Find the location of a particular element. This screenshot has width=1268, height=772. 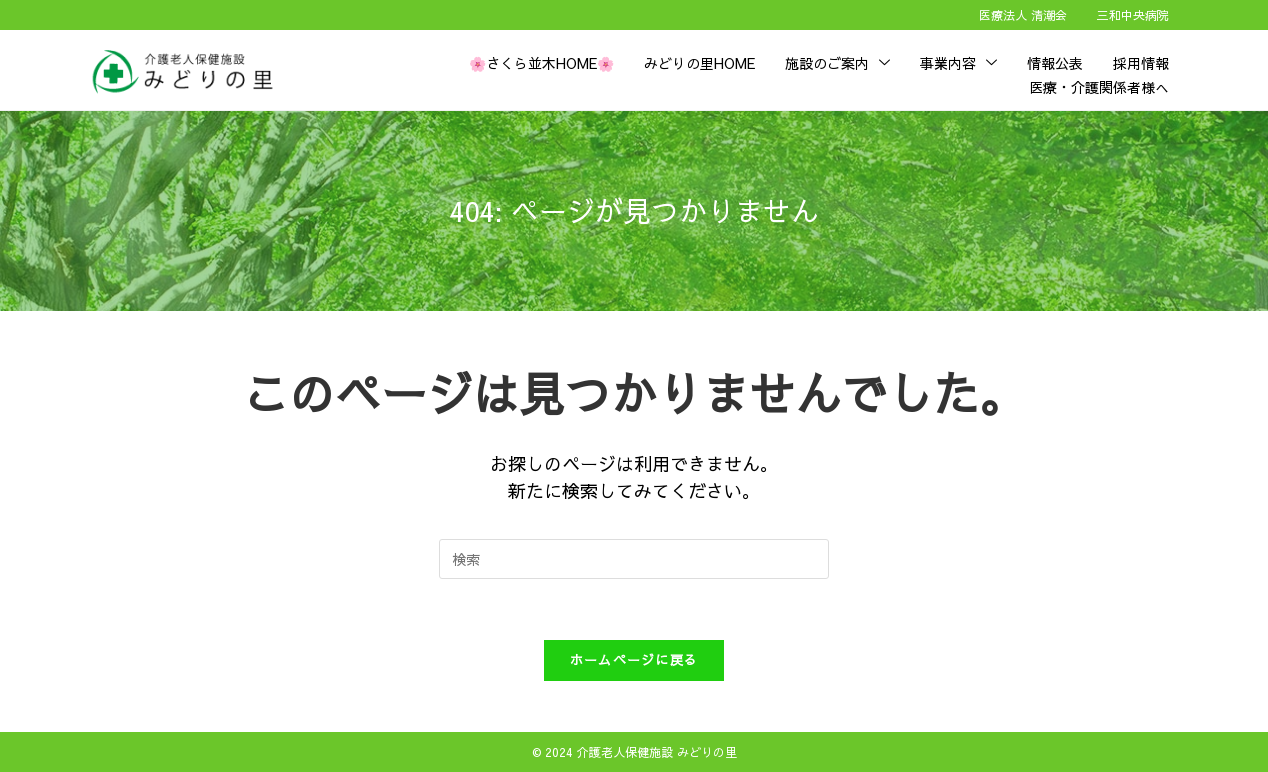

事業内容 is located at coordinates (958, 63).